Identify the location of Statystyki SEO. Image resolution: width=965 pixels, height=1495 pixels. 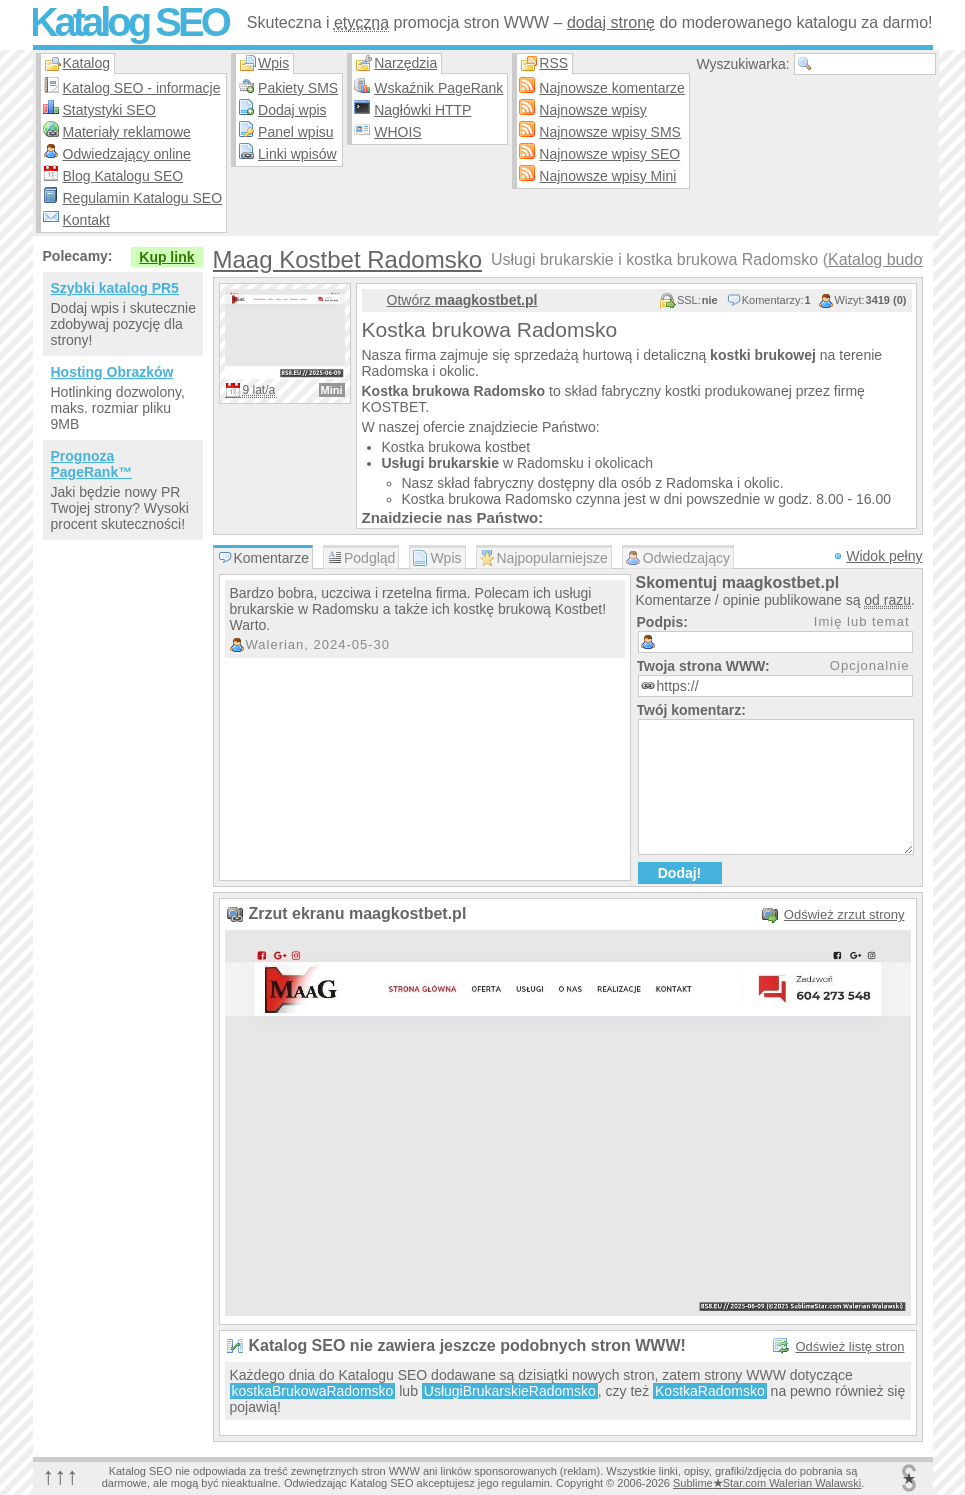
(109, 110).